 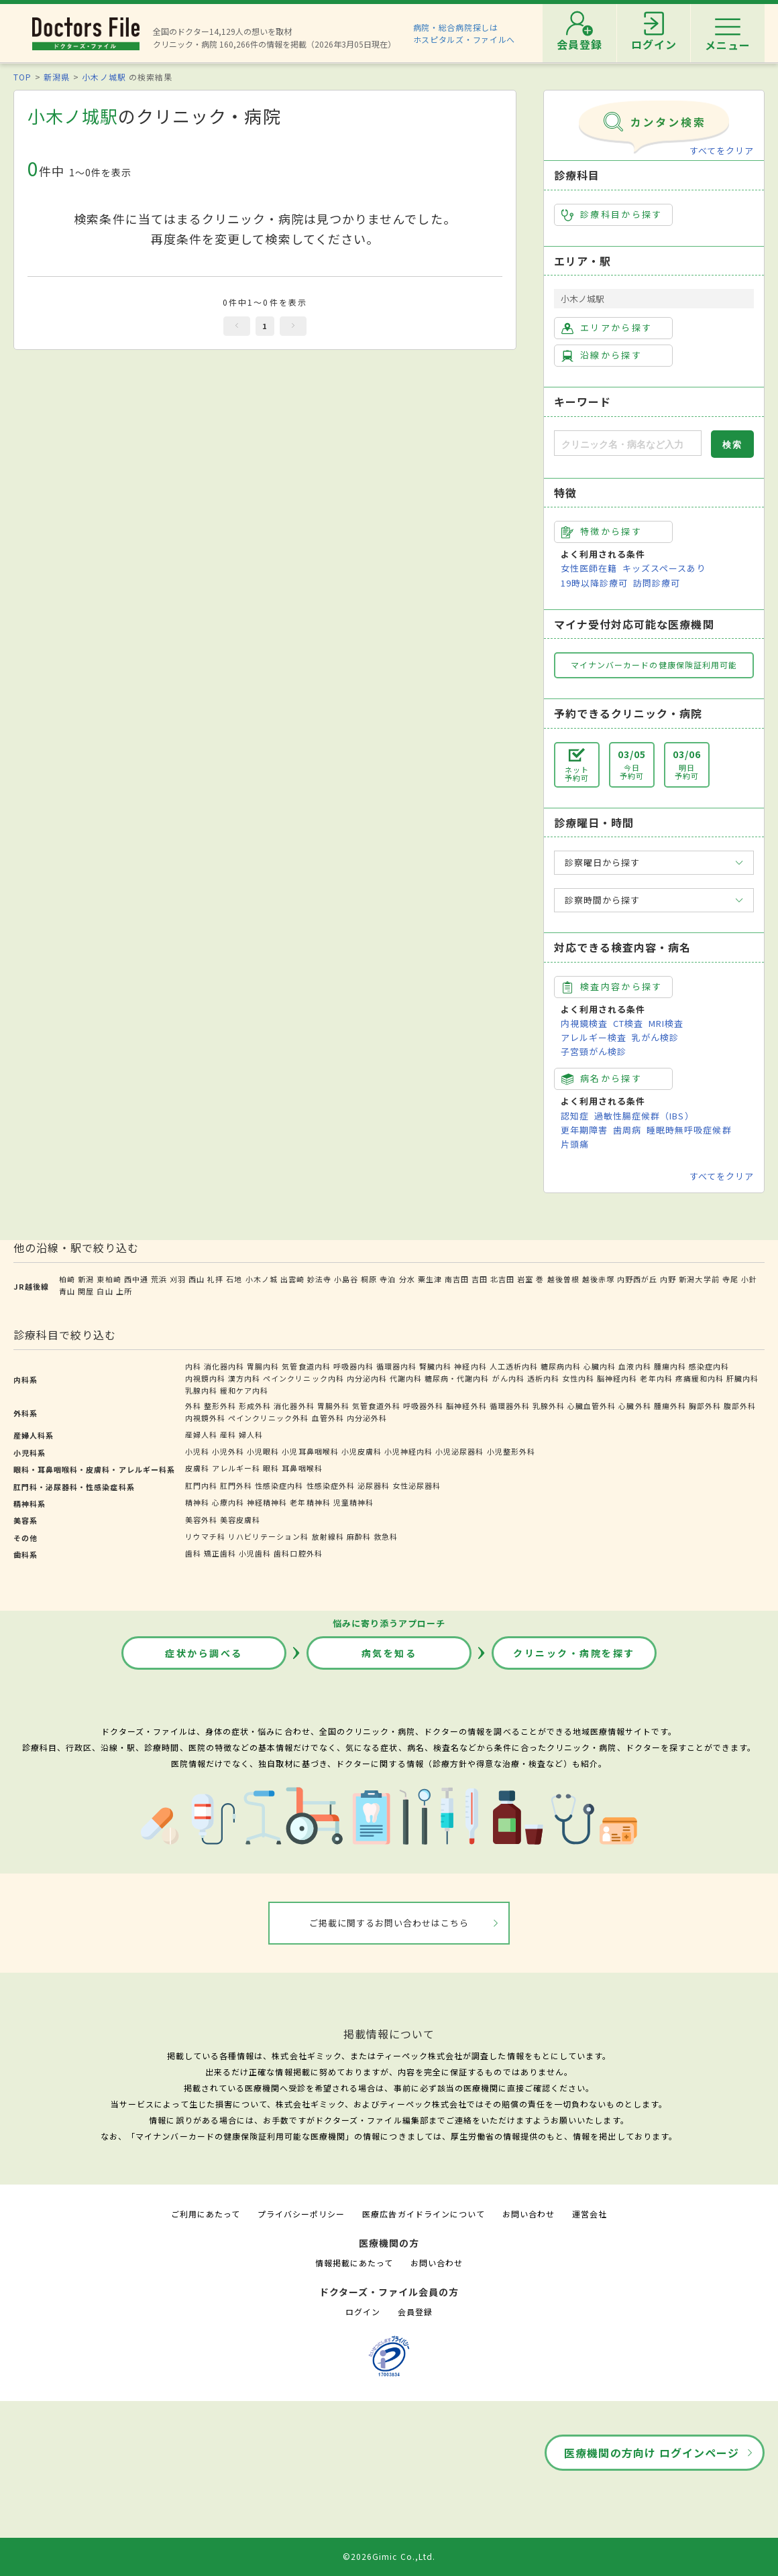 What do you see at coordinates (502, 1279) in the screenshot?
I see `北吉田` at bounding box center [502, 1279].